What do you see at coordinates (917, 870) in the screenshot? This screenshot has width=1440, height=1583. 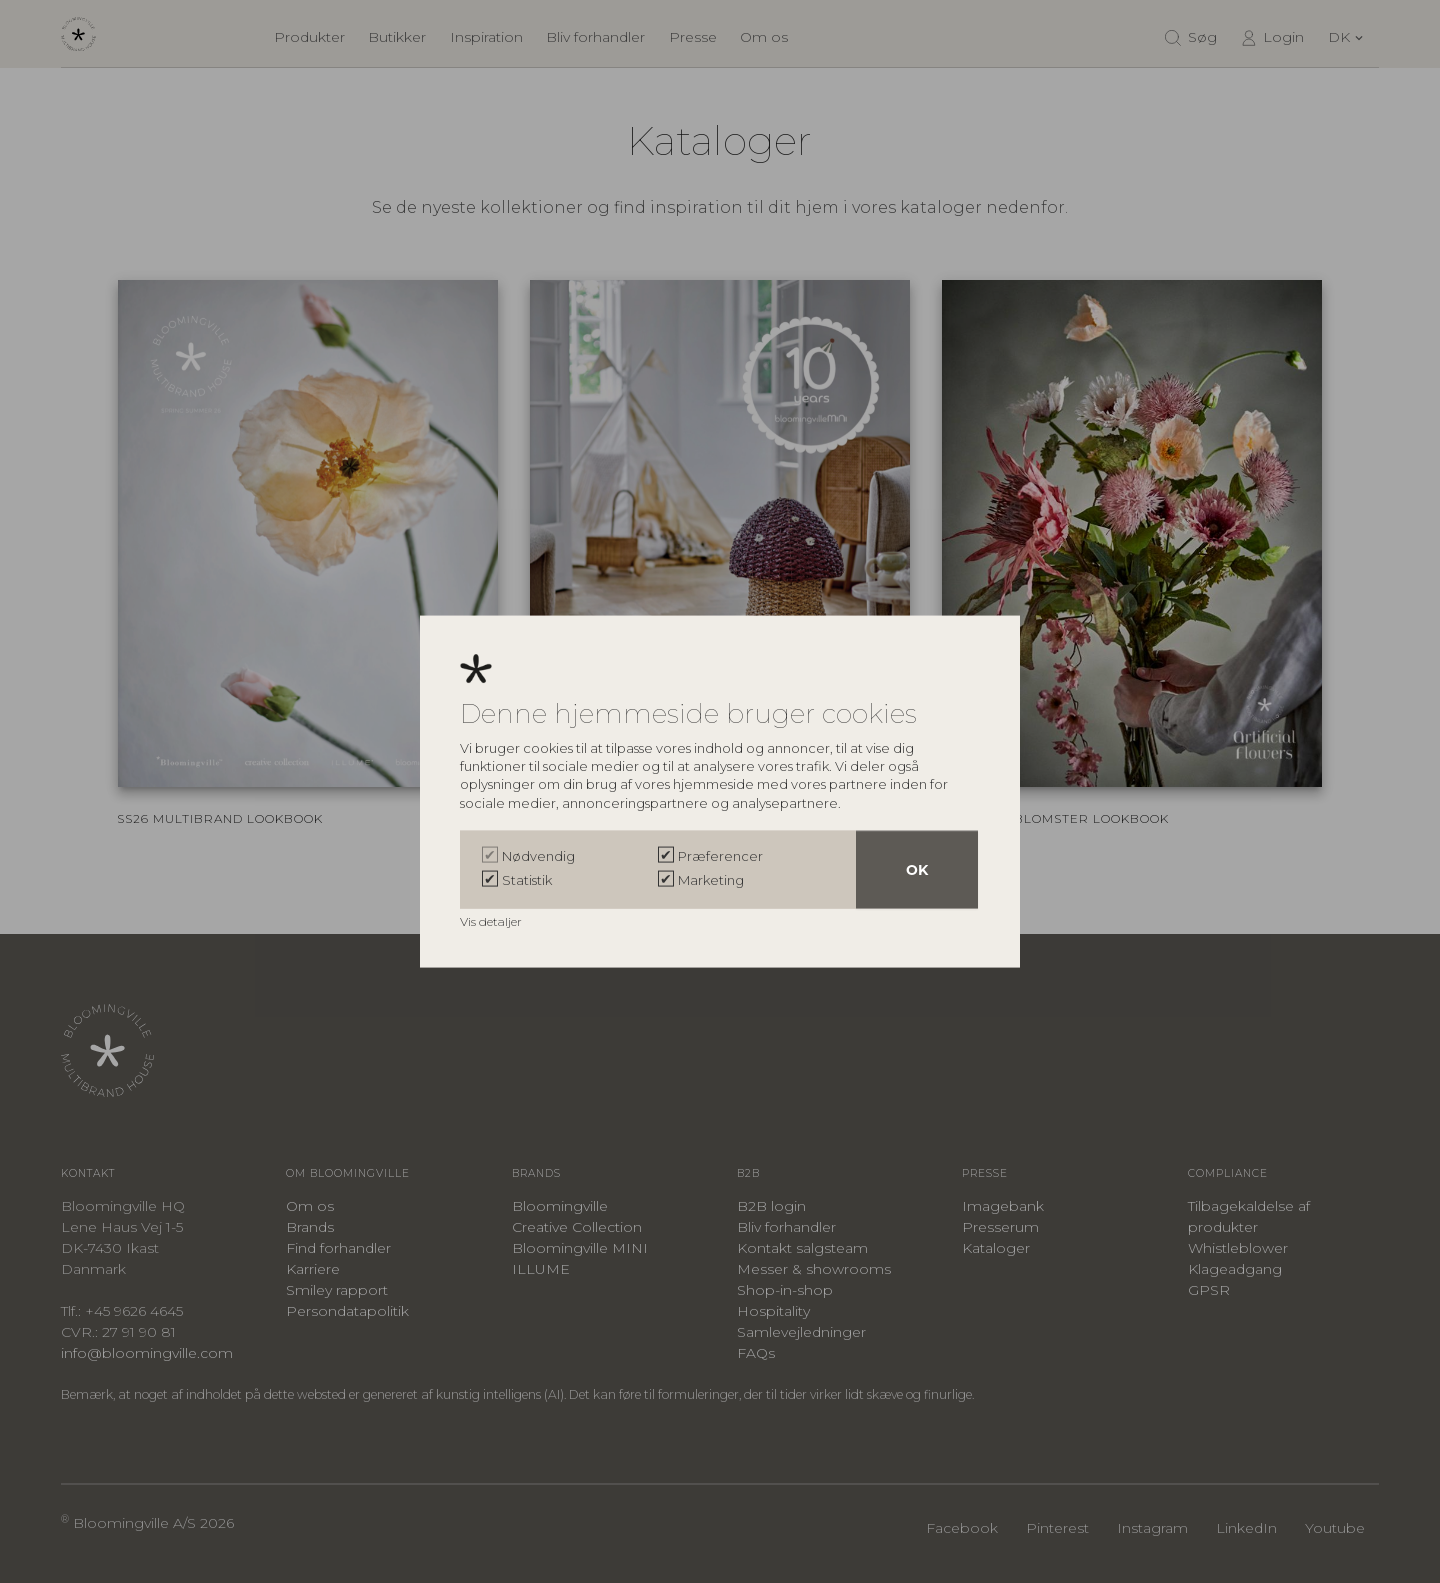 I see `OK` at bounding box center [917, 870].